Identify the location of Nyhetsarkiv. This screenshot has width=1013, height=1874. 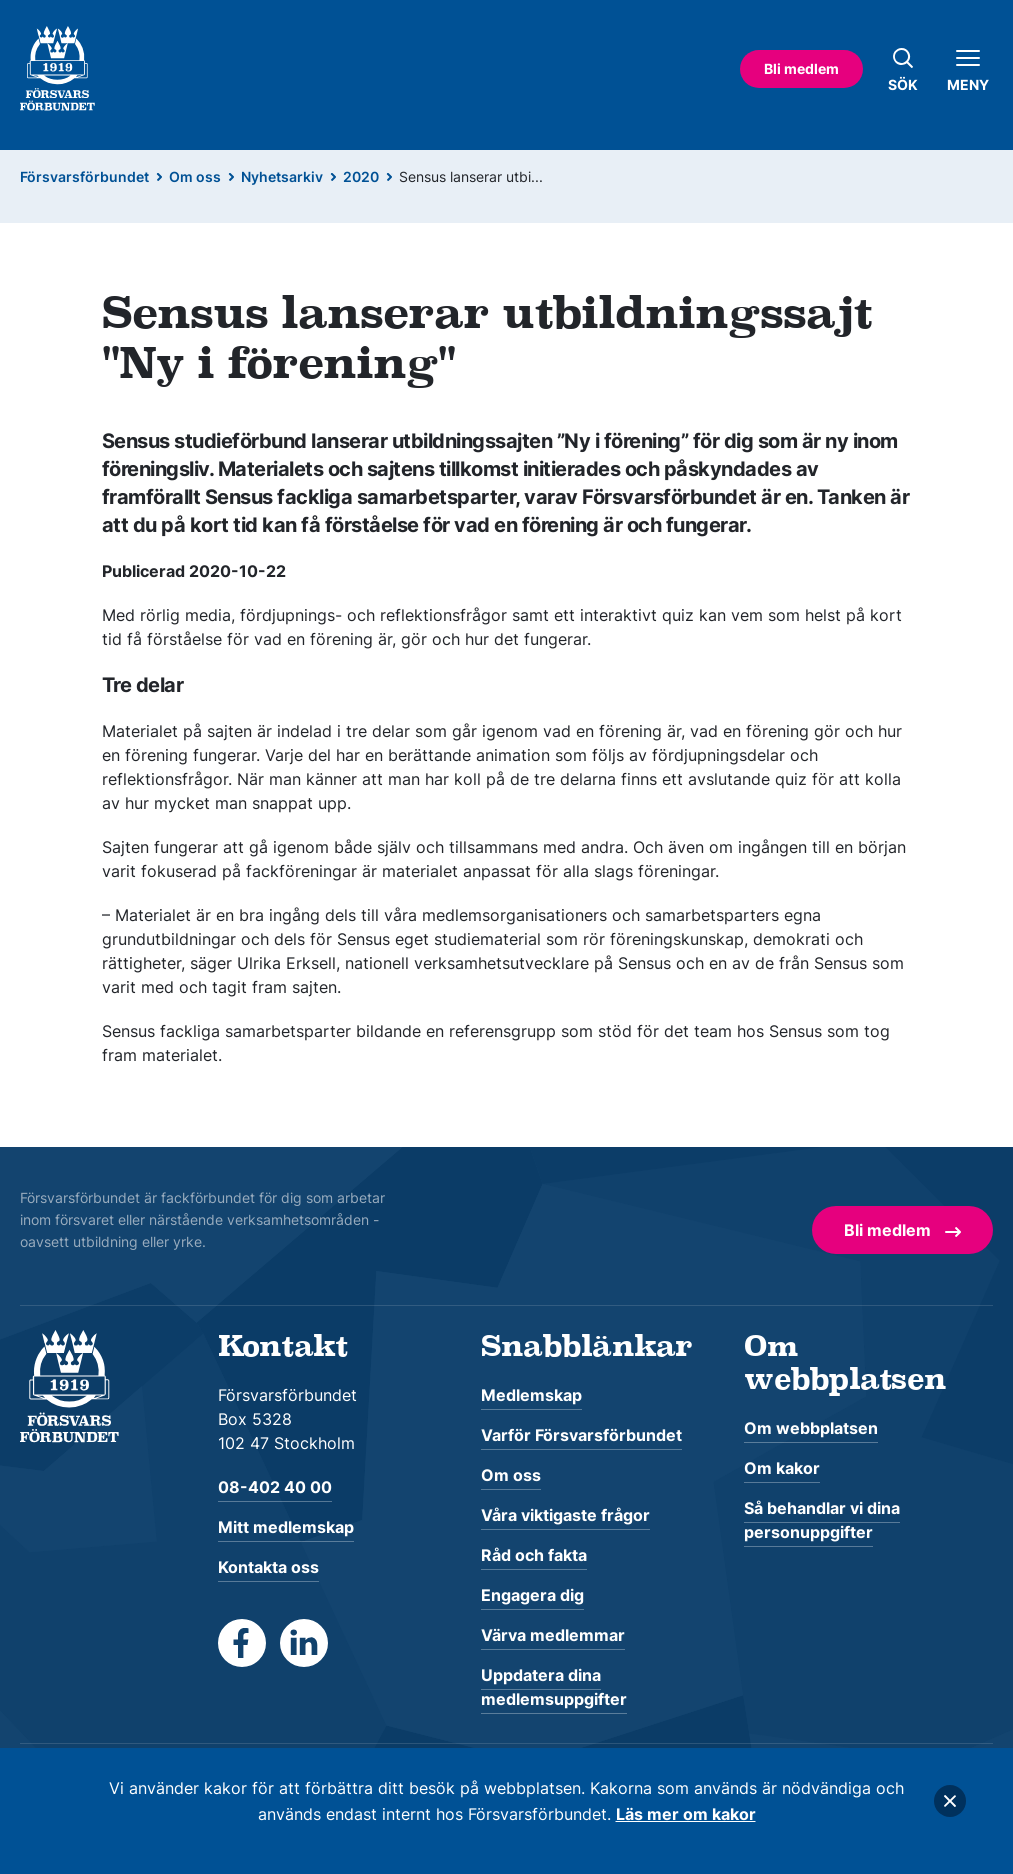
(282, 176).